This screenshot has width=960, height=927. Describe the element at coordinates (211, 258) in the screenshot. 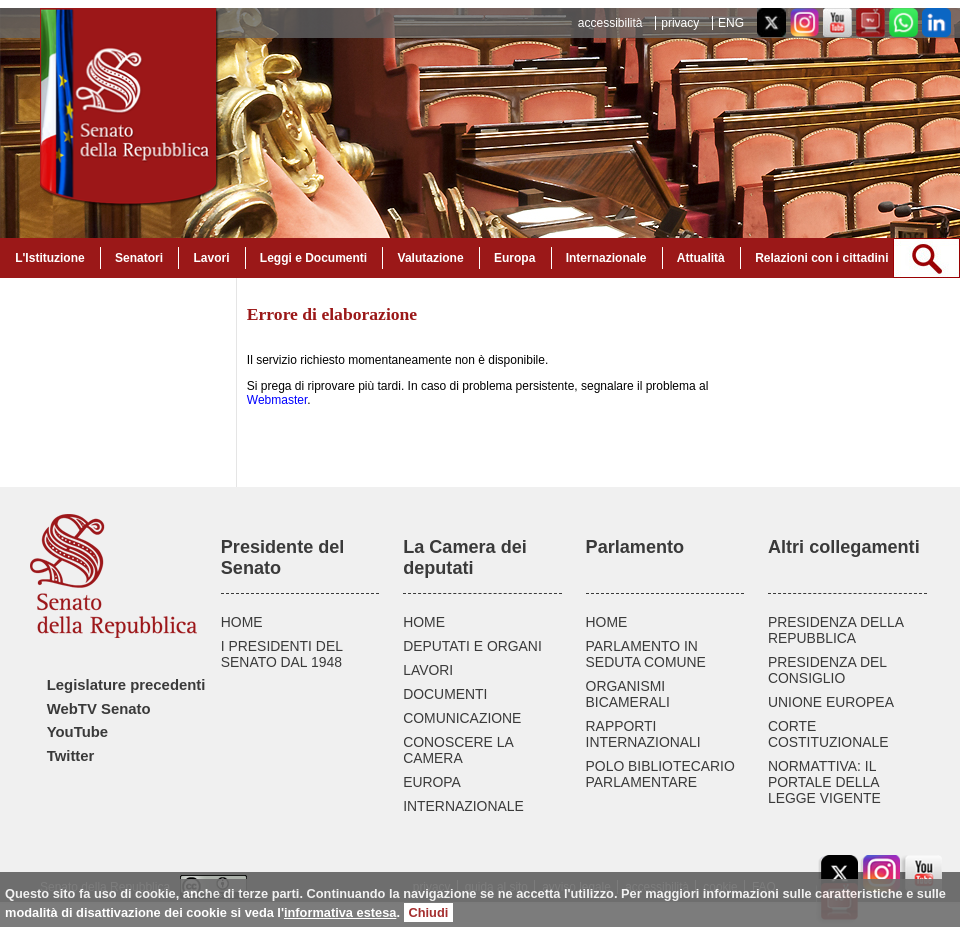

I see `Lavori` at that location.